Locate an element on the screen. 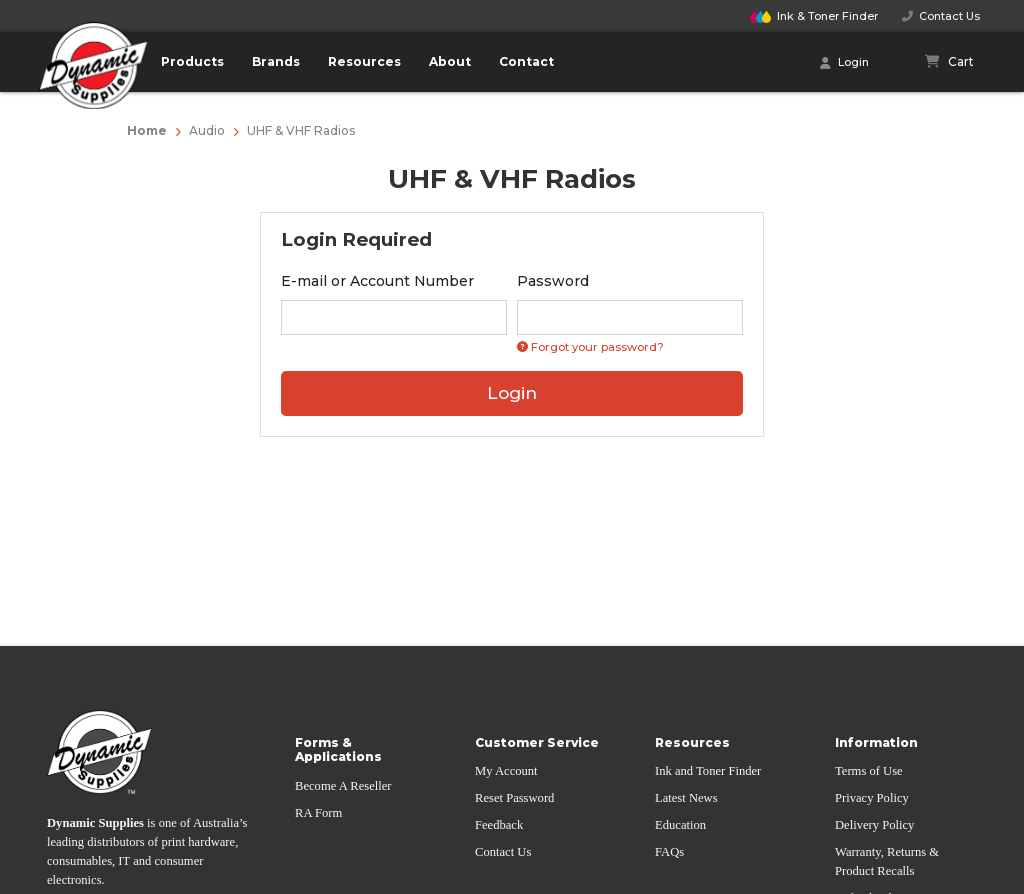 The height and width of the screenshot is (894, 1024). My Account is located at coordinates (506, 771).